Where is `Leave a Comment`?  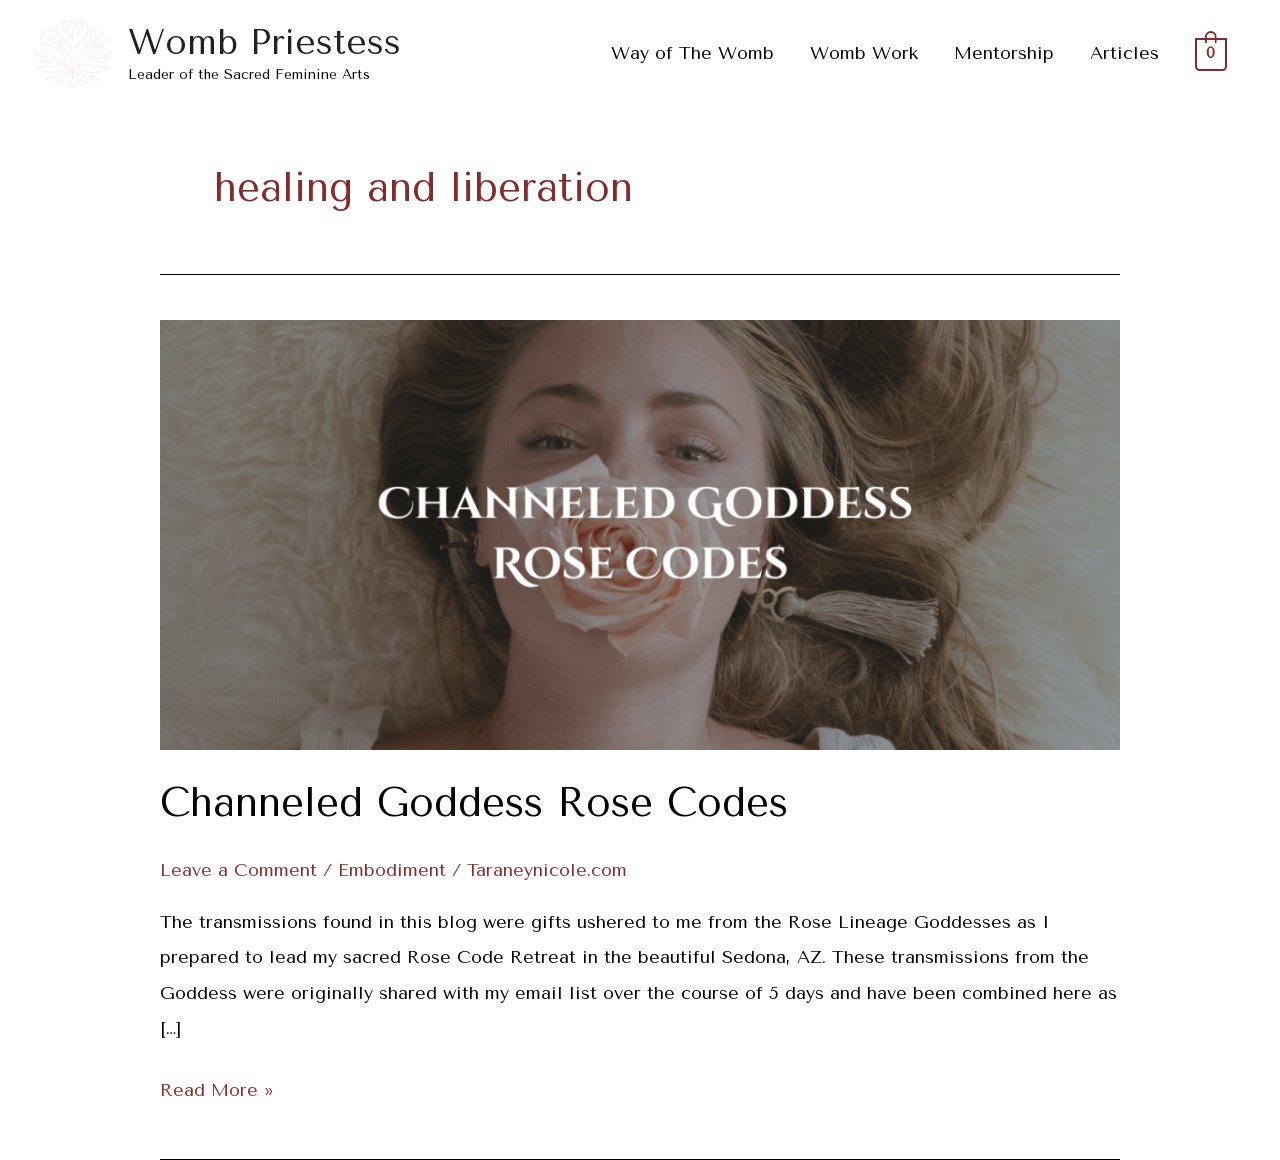
Leave a Comment is located at coordinates (238, 870).